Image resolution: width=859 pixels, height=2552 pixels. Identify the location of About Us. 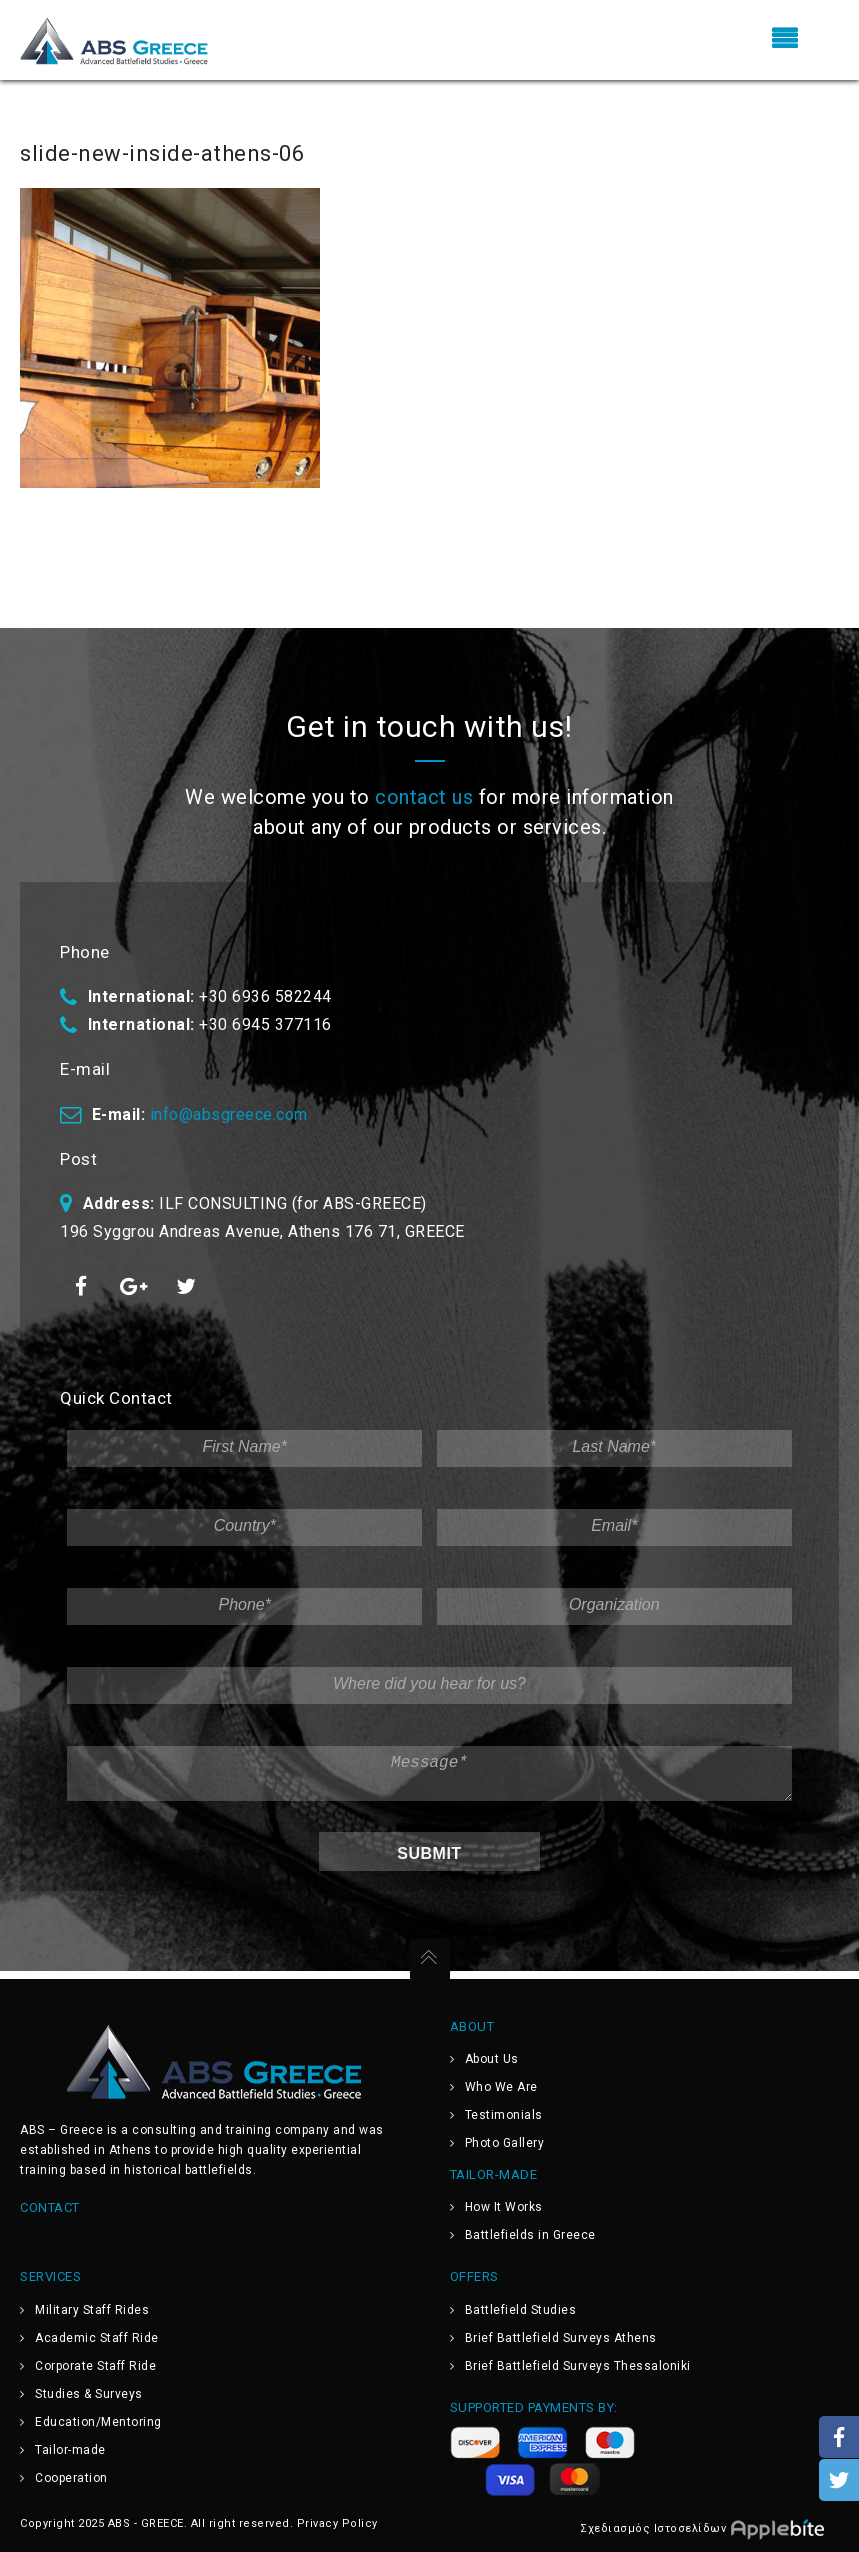
(492, 2059).